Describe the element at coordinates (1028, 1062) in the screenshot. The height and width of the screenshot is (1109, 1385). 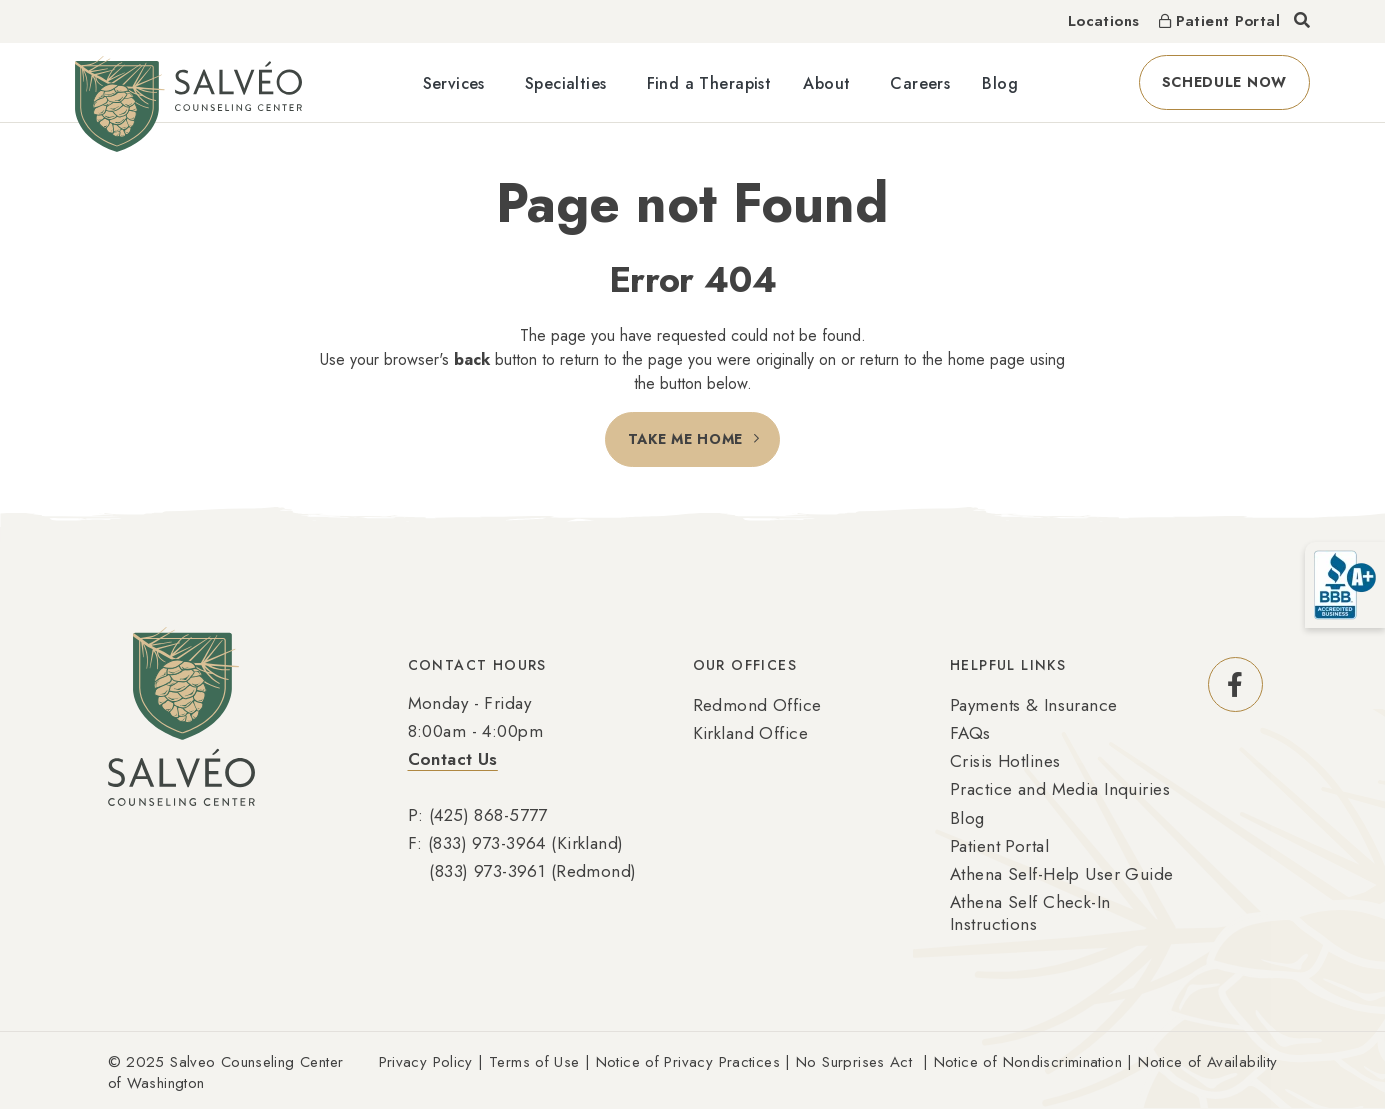
I see `Notice of Nondiscrimination [Link Notice of Nondiscrimination (Opens an external site in a new window)]` at that location.